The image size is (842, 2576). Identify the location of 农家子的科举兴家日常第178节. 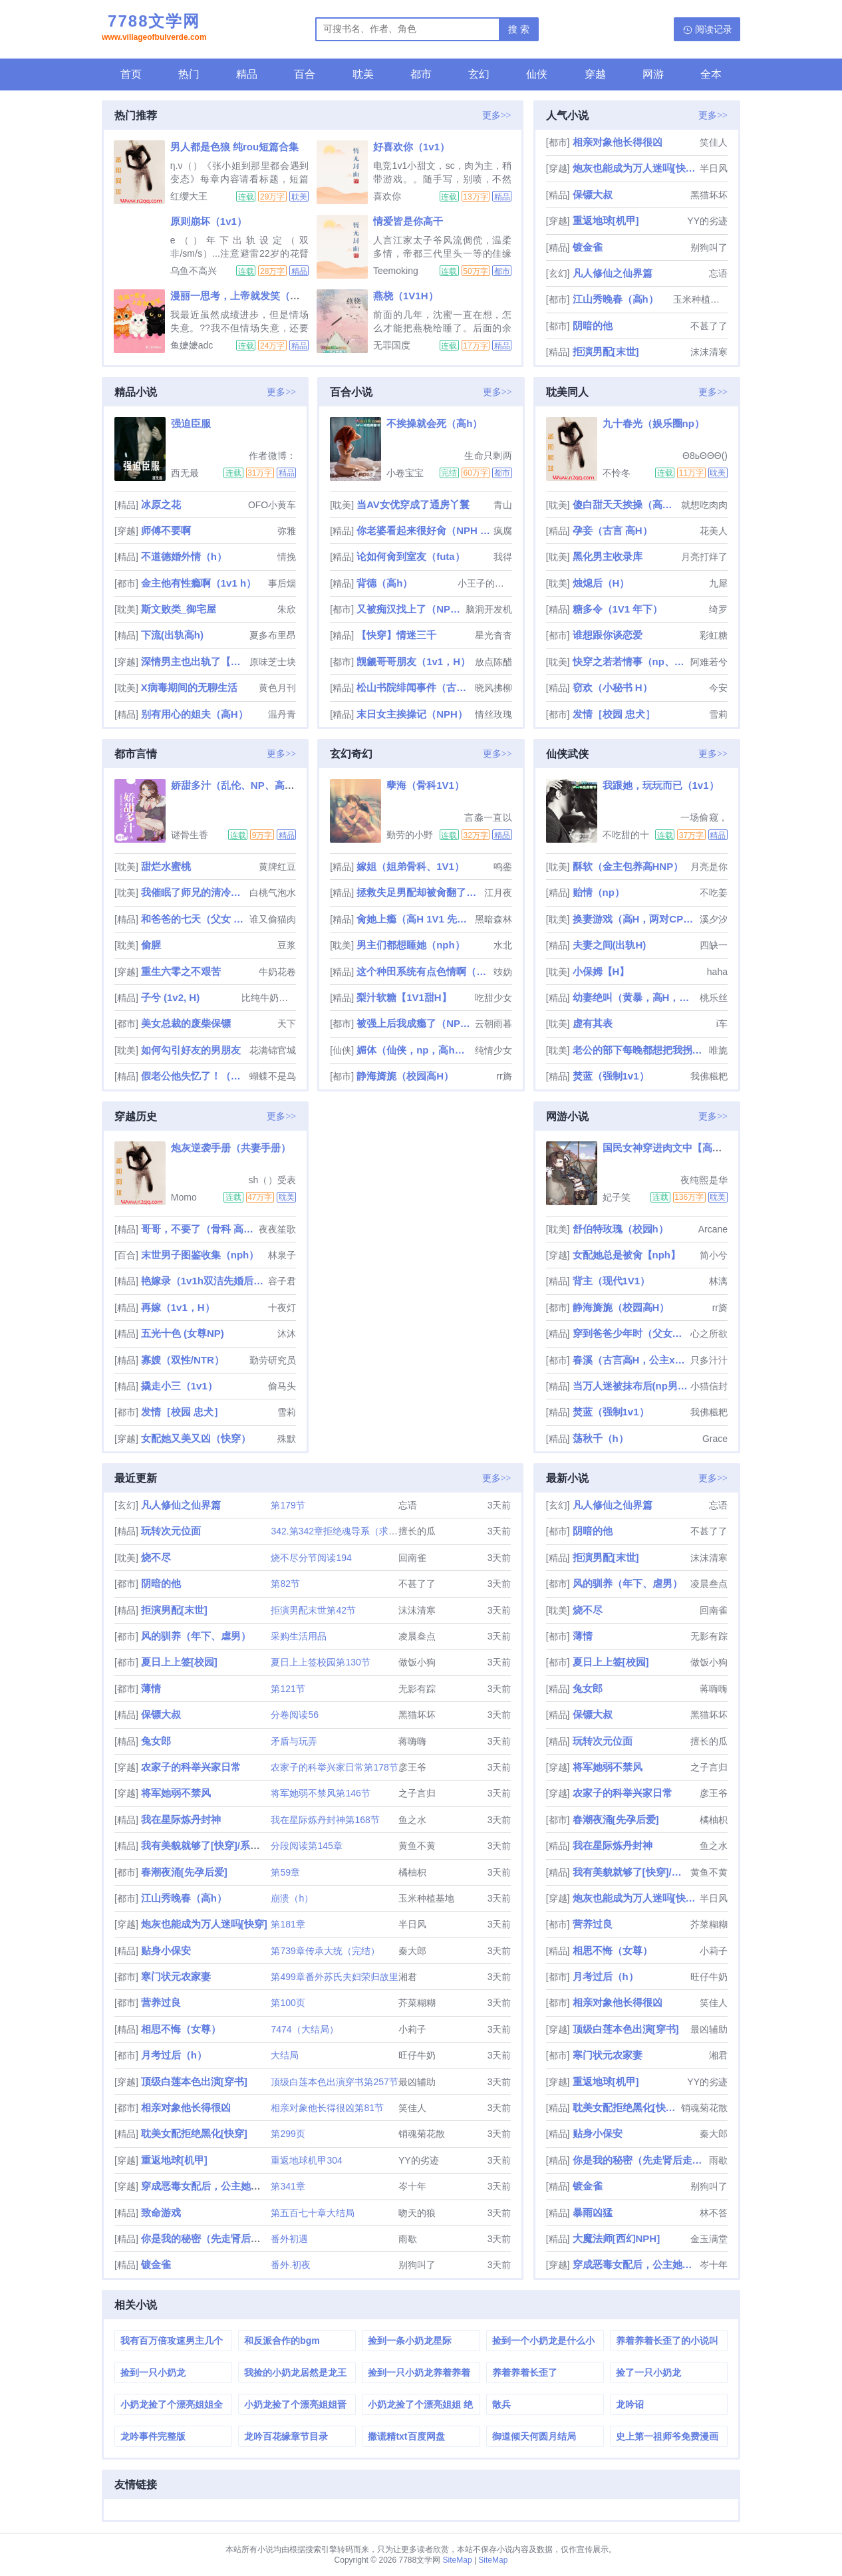
(334, 1767).